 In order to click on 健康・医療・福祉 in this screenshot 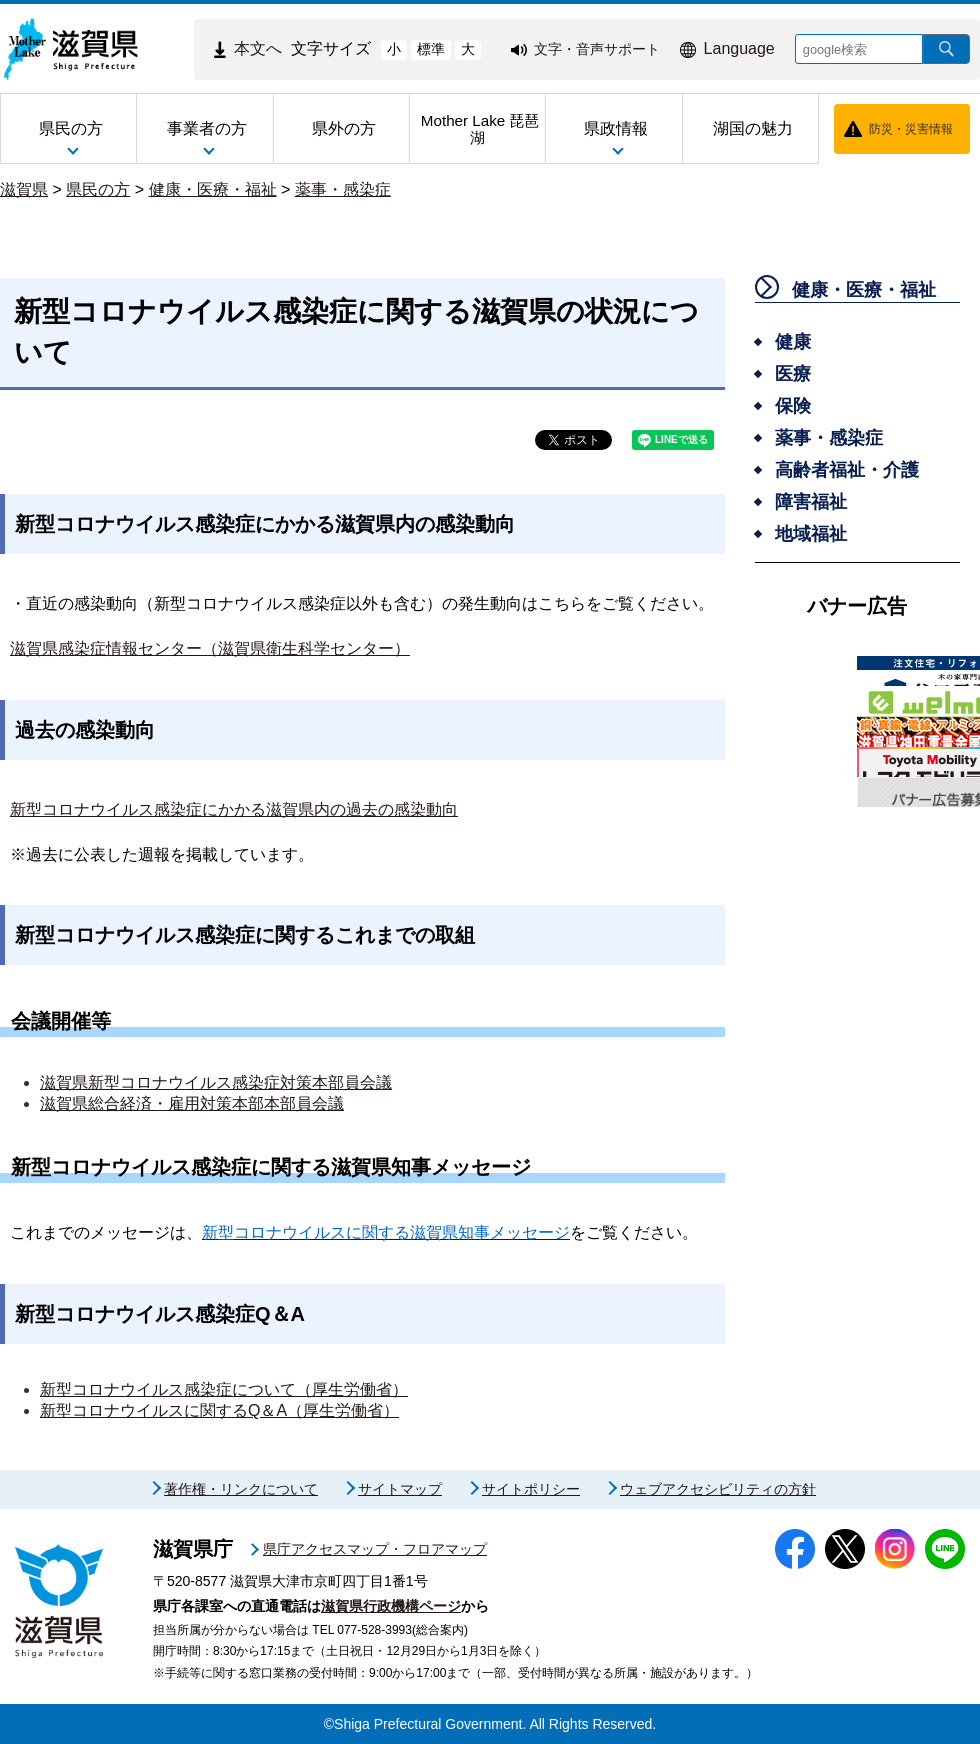, I will do `click(213, 189)`.